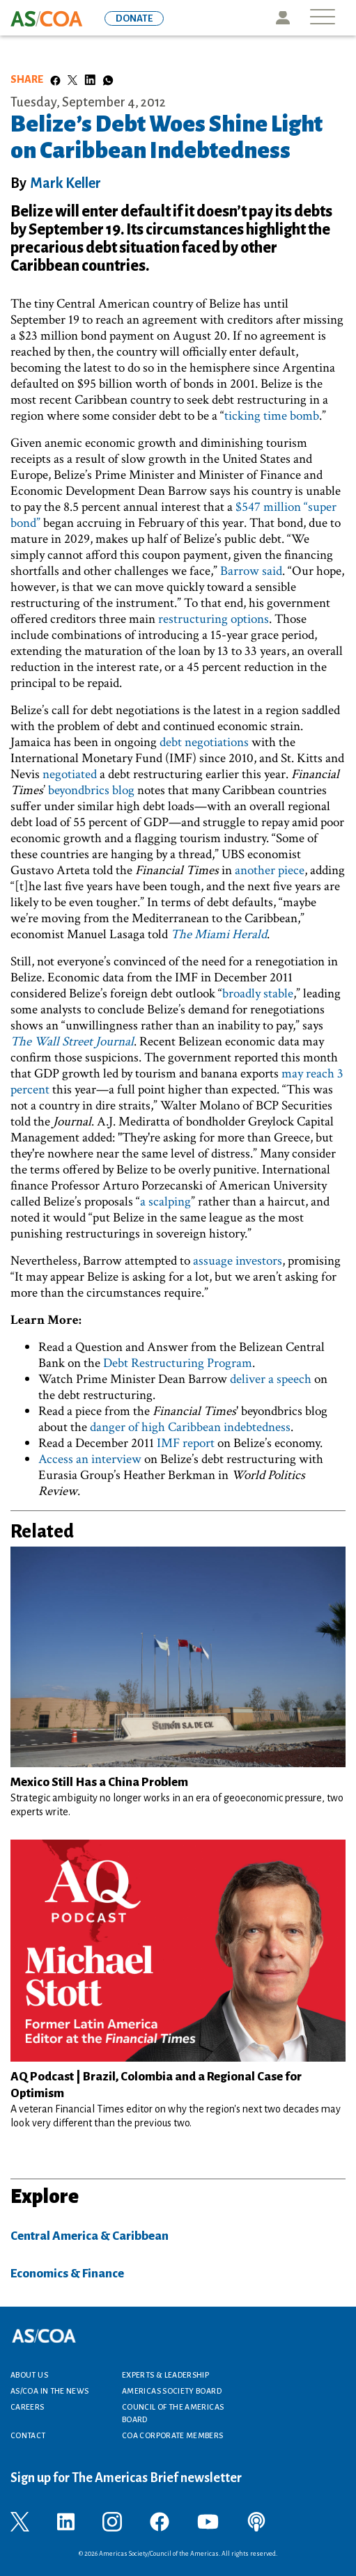 This screenshot has width=356, height=2576. What do you see at coordinates (134, 18) in the screenshot?
I see `DONATE` at bounding box center [134, 18].